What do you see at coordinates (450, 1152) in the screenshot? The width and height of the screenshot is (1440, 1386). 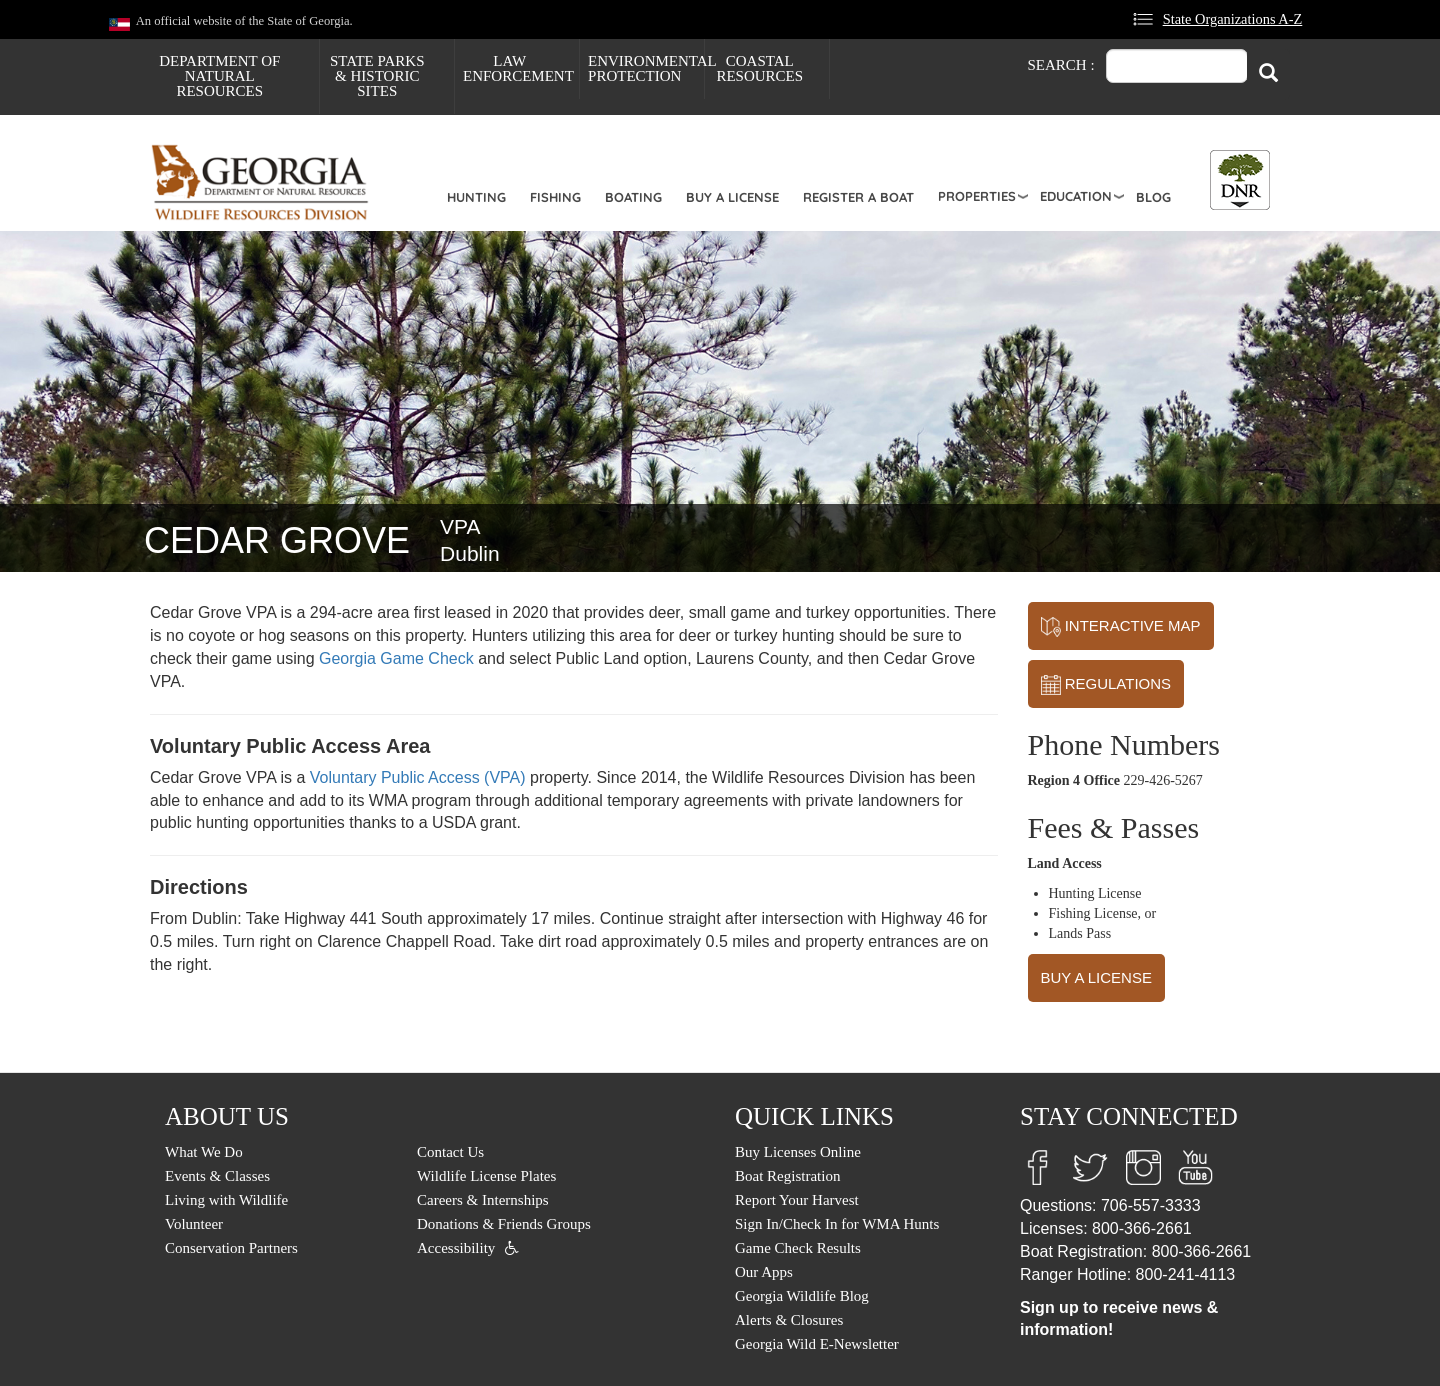 I see `Contact Us [menuitem]` at bounding box center [450, 1152].